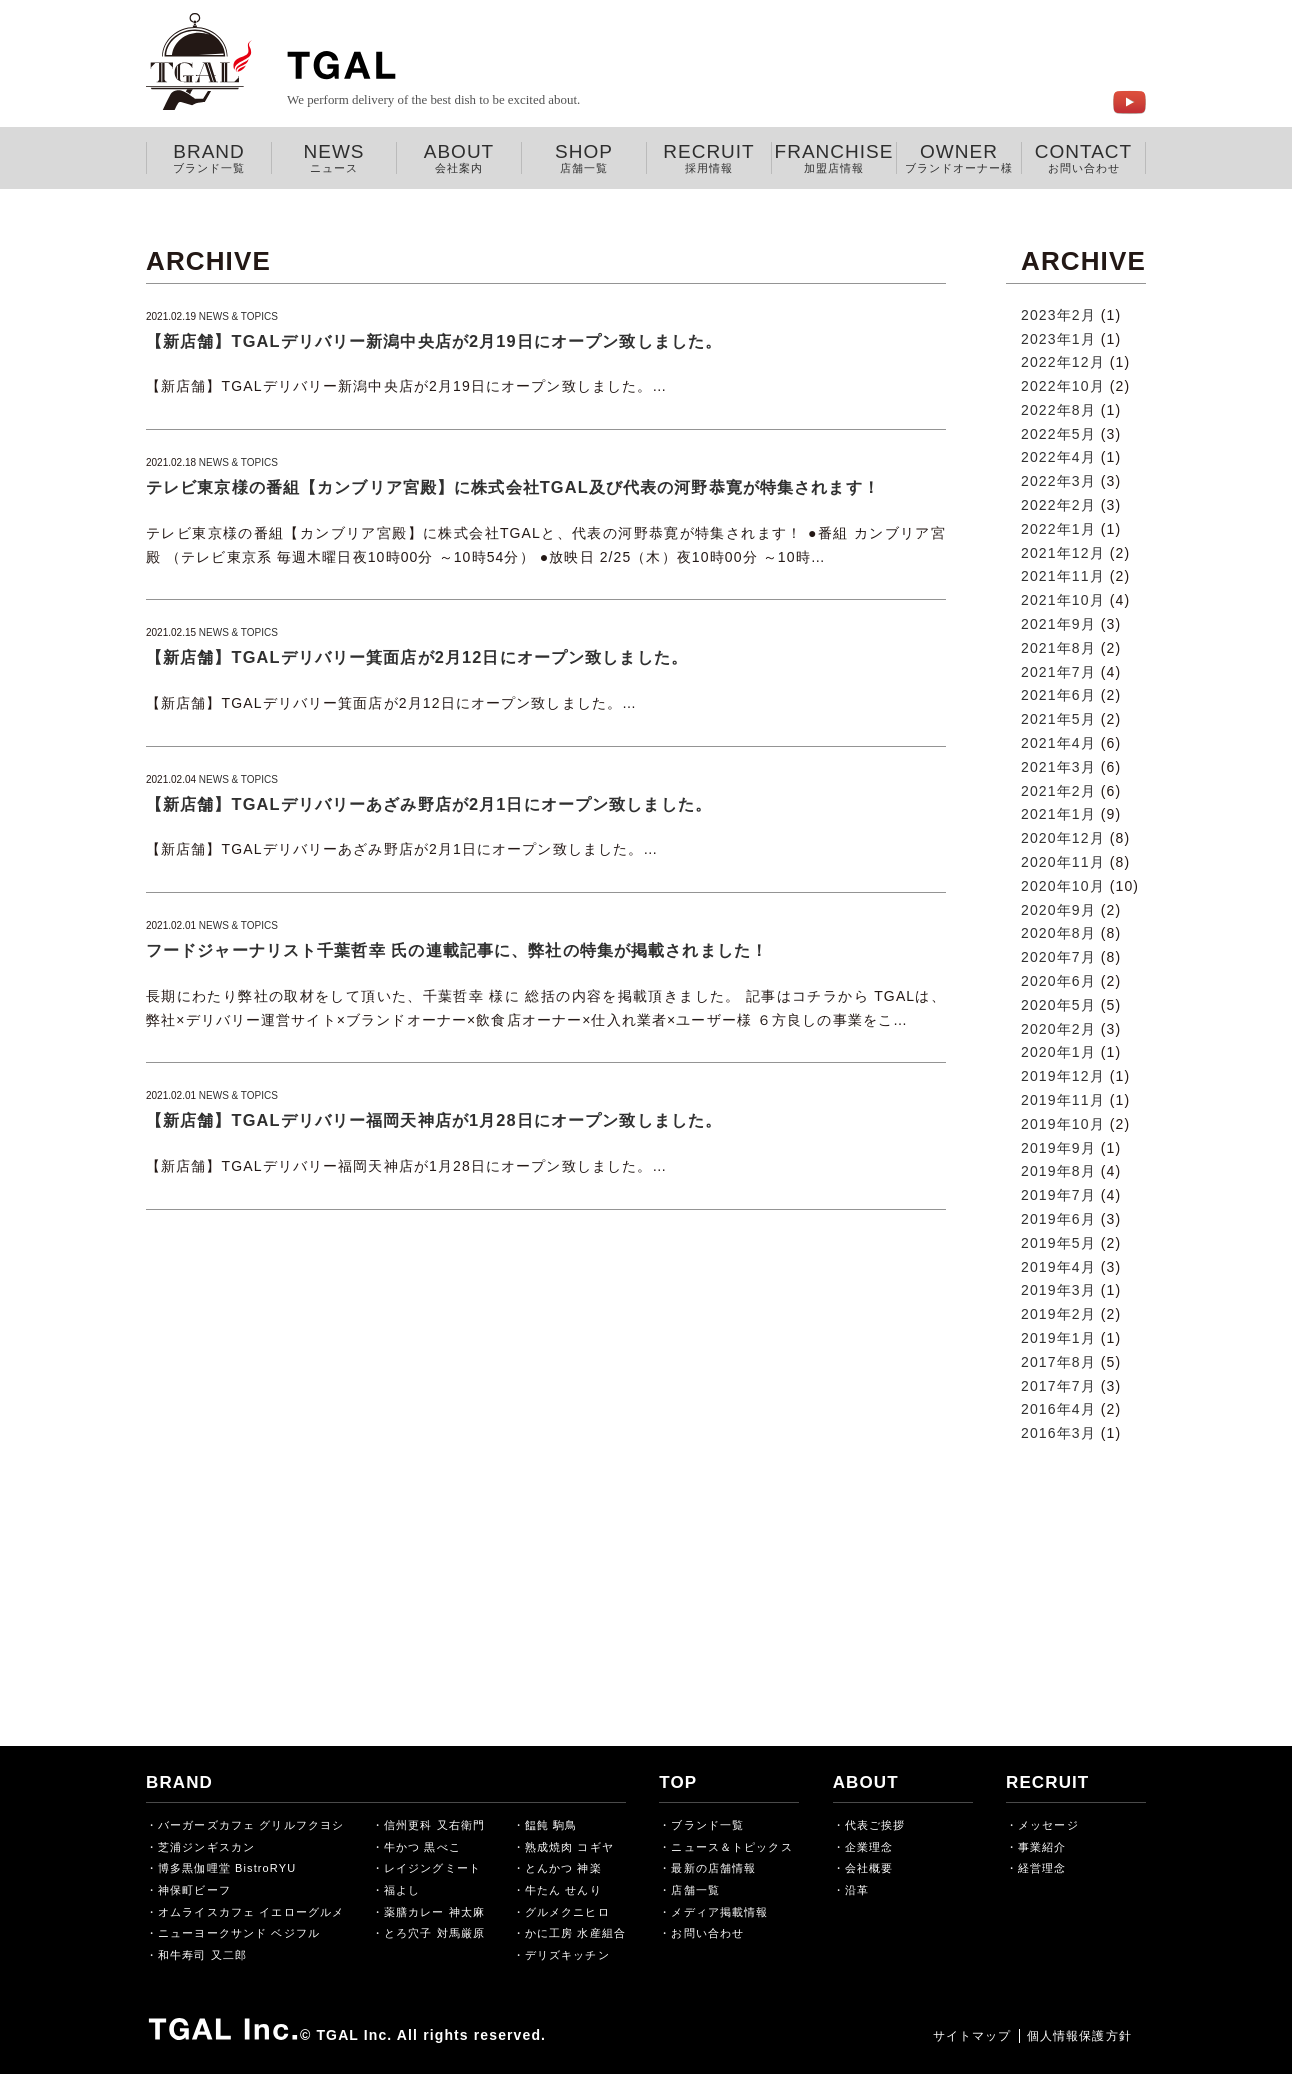  Describe the element at coordinates (551, 1825) in the screenshot. I see `饂飩 駒鳥` at that location.